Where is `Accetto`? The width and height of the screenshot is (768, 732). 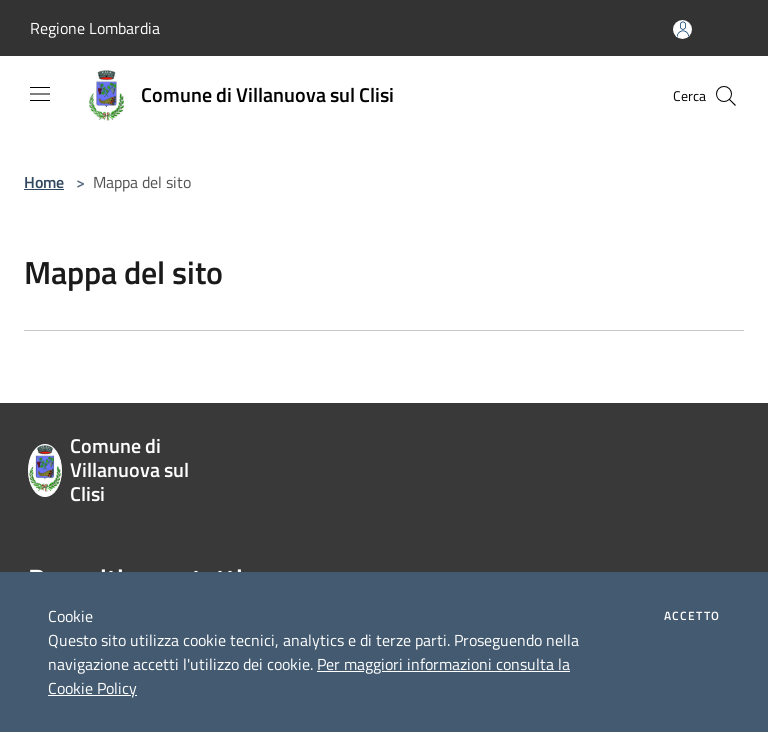
Accetto is located at coordinates (692, 616).